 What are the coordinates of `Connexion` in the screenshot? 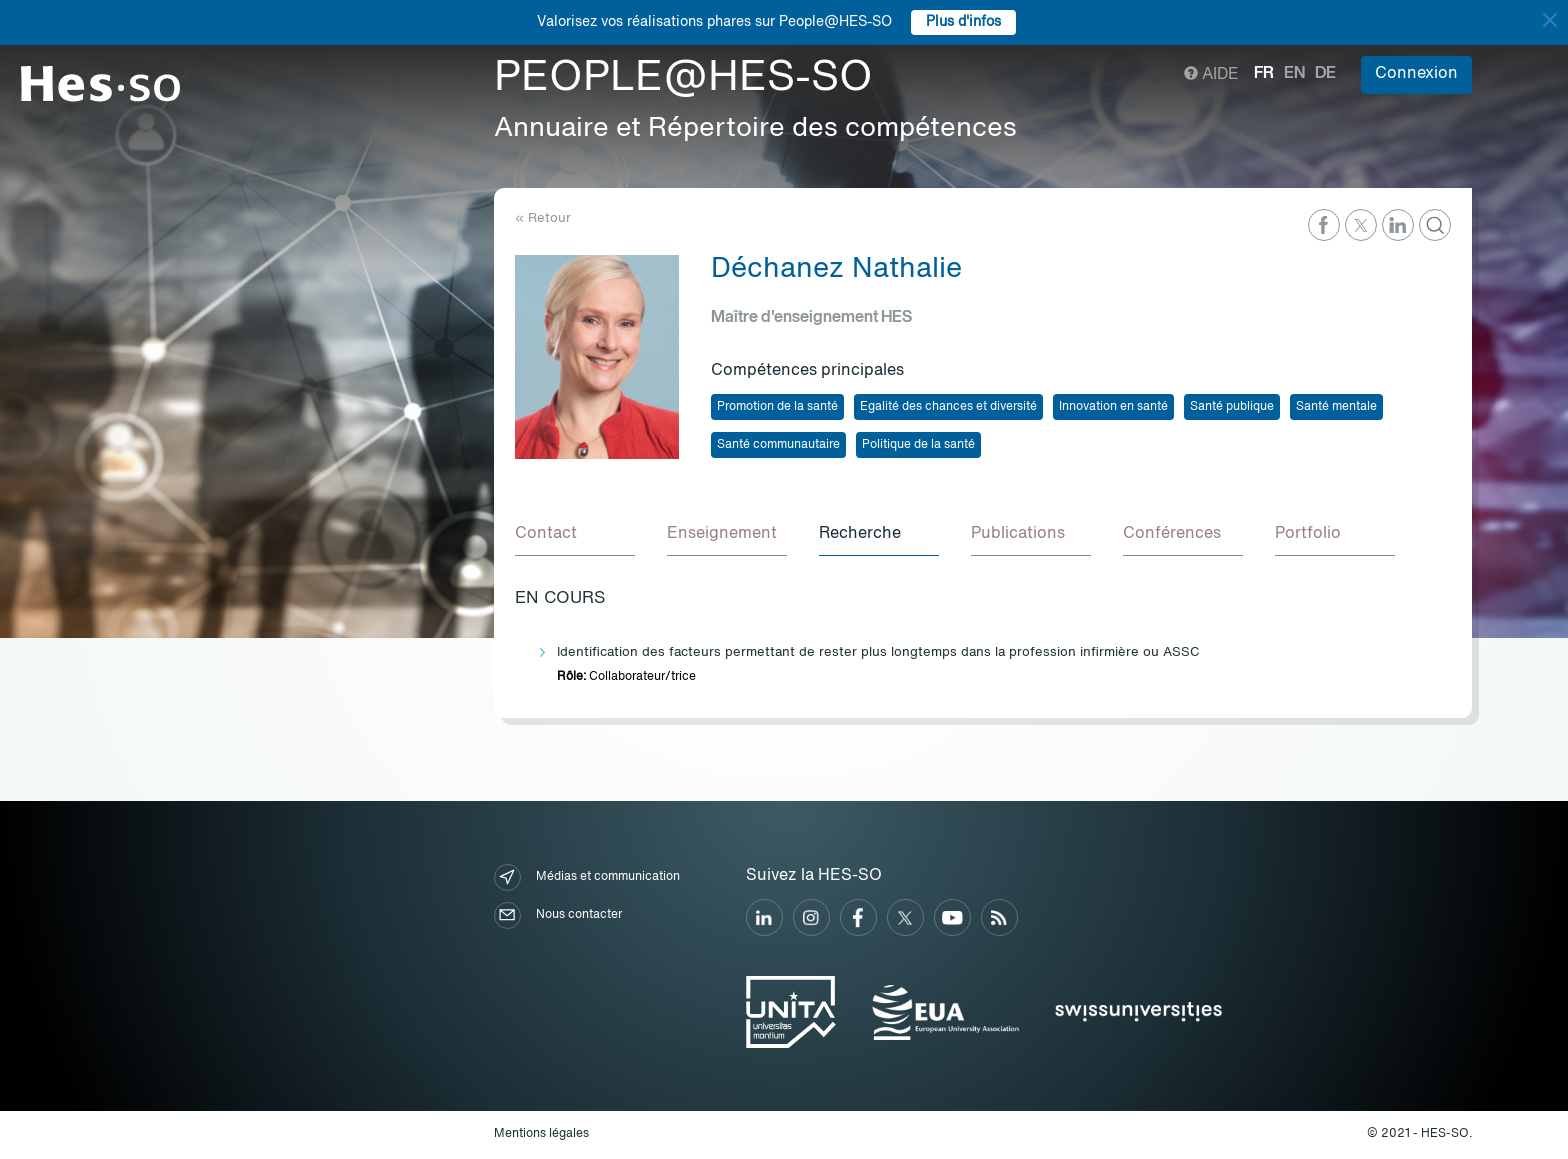 It's located at (1416, 74).